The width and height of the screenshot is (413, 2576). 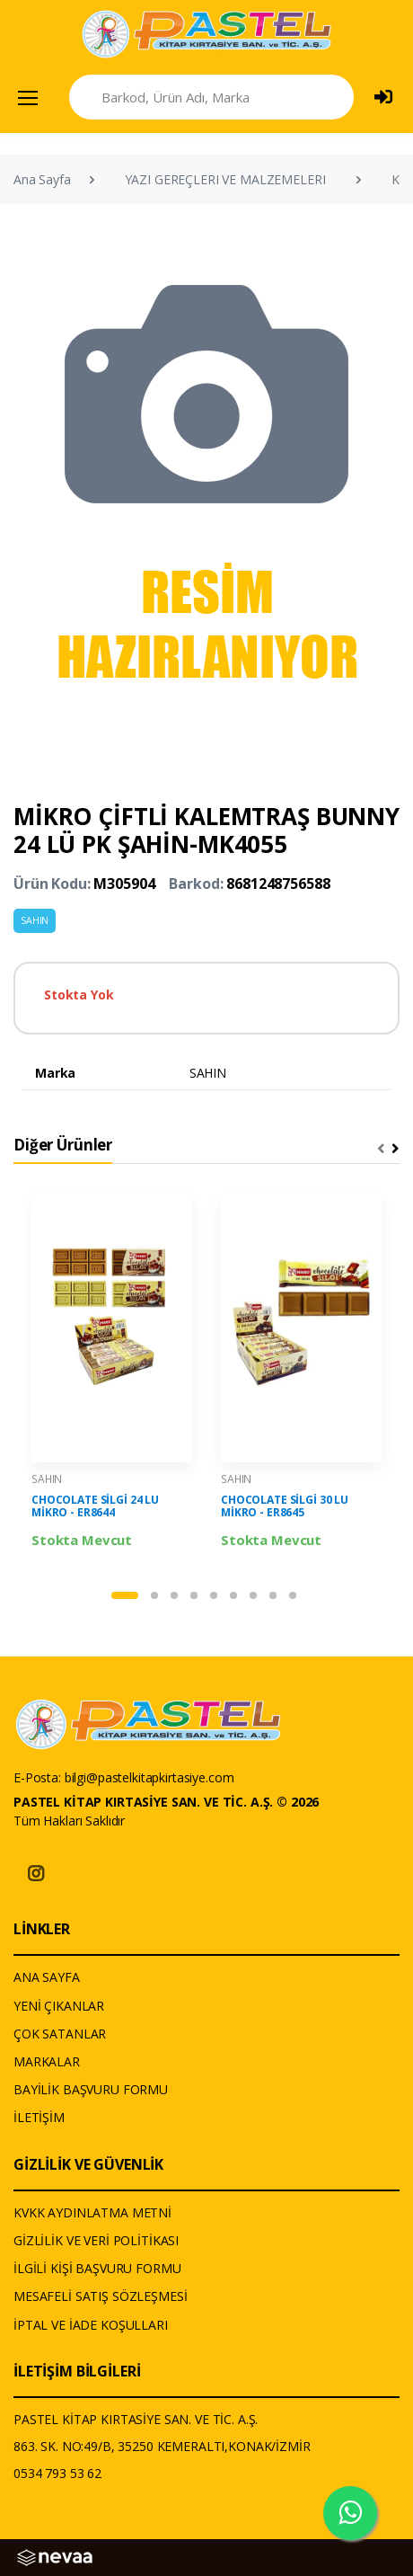 What do you see at coordinates (42, 179) in the screenshot?
I see `Ana Sayfa` at bounding box center [42, 179].